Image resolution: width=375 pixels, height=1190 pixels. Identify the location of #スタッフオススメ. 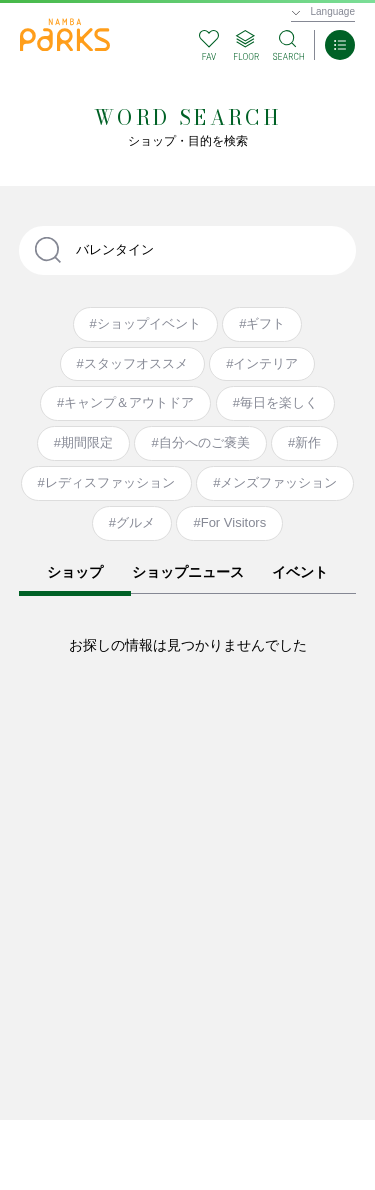
(132, 363).